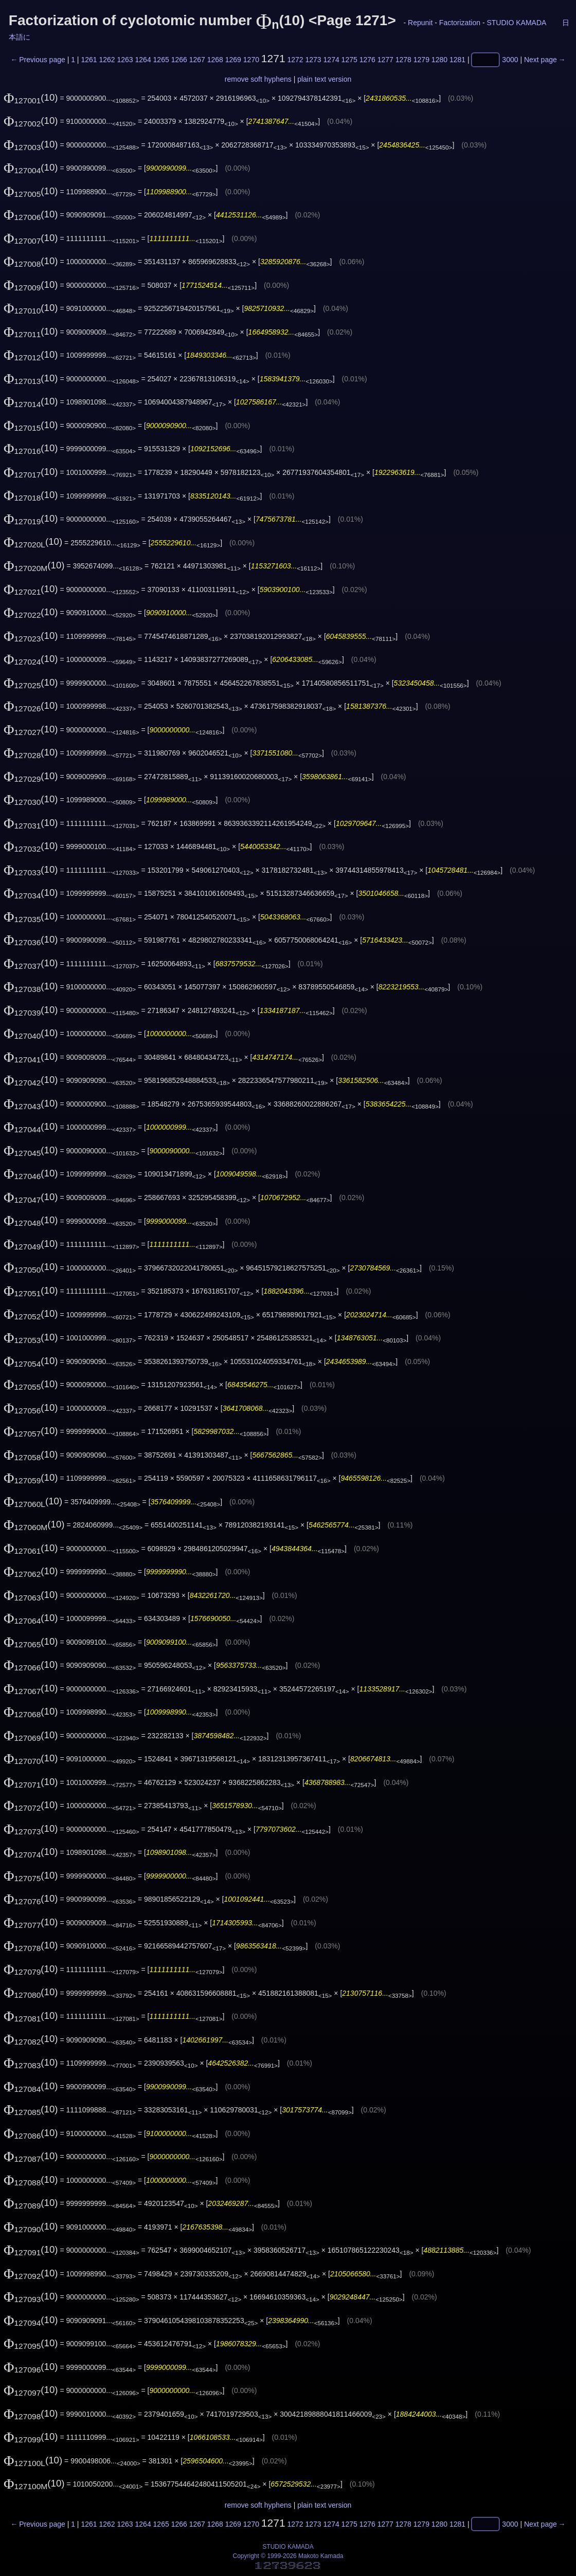  What do you see at coordinates (161, 60) in the screenshot?
I see `1265` at bounding box center [161, 60].